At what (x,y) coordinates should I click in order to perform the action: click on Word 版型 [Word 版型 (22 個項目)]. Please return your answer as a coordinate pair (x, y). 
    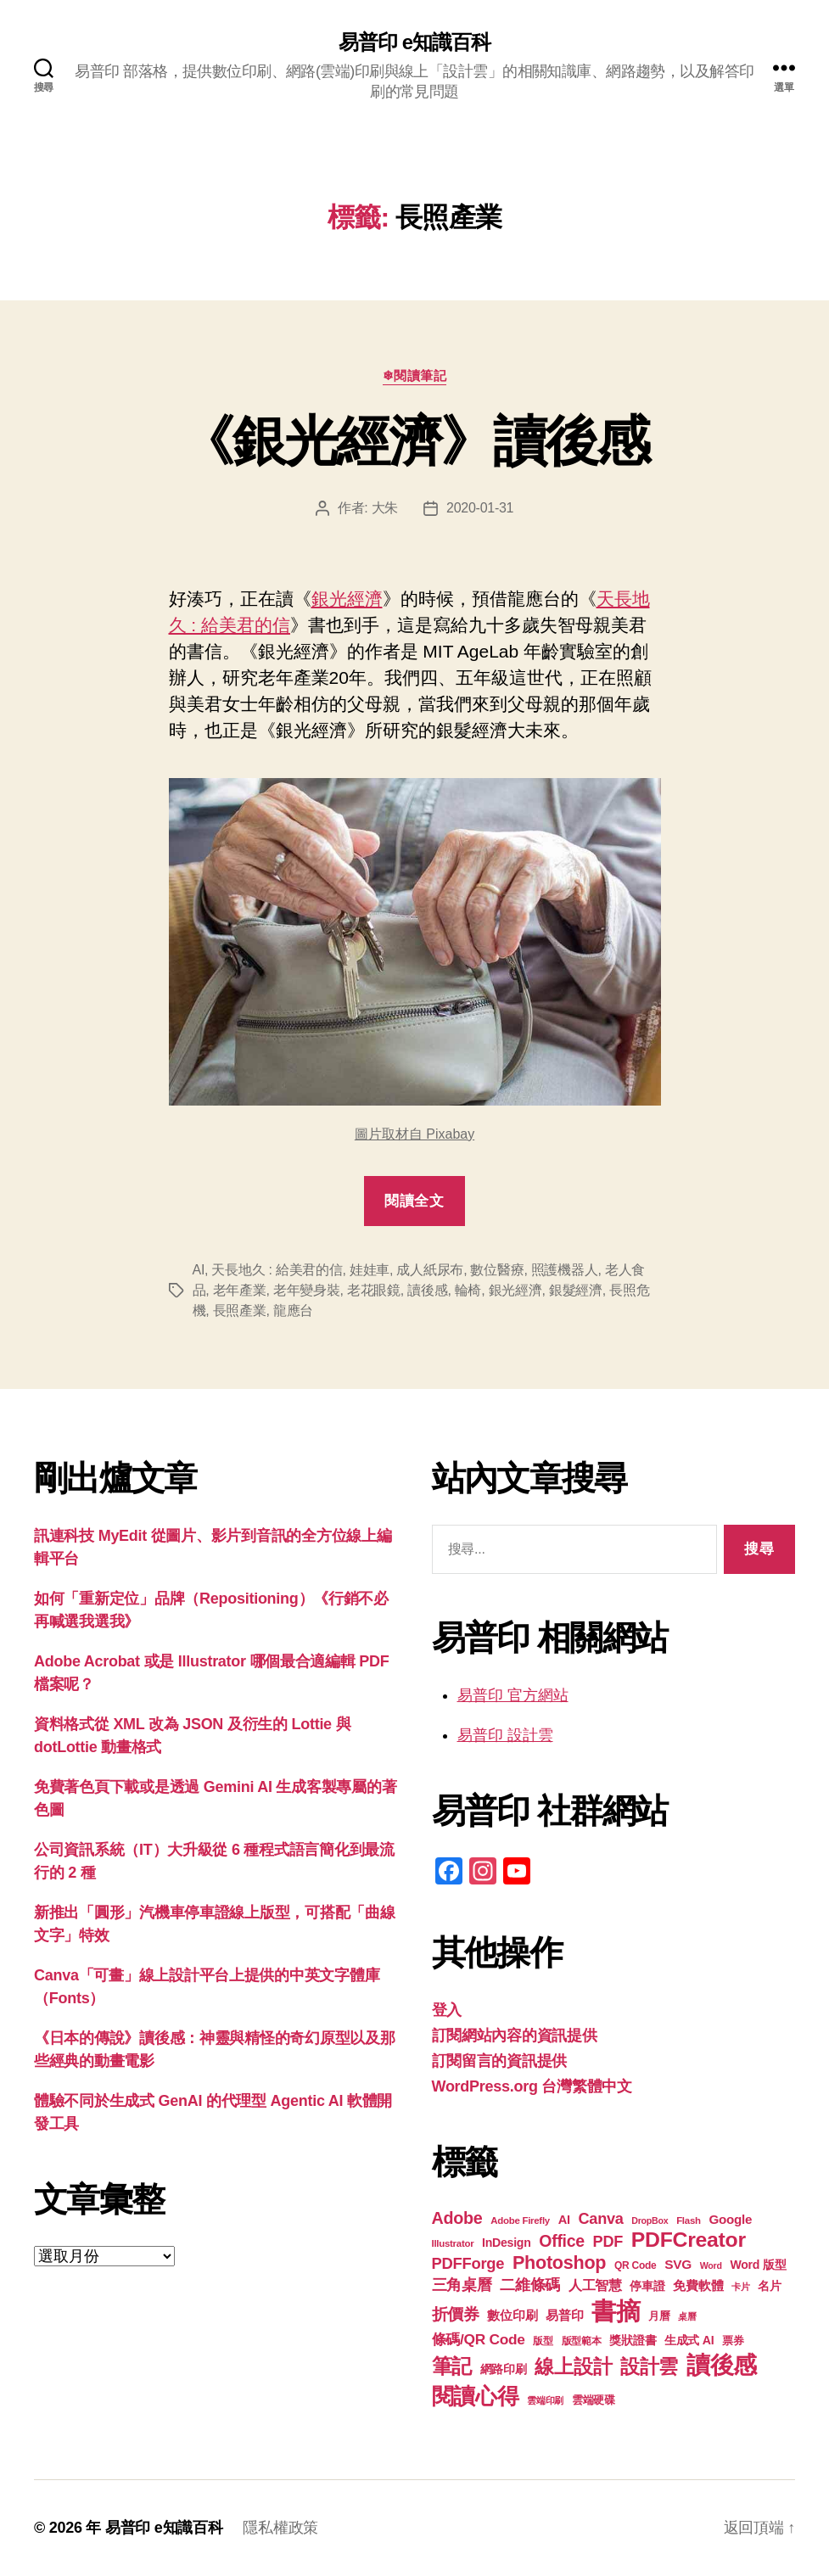
    Looking at the image, I should click on (758, 2264).